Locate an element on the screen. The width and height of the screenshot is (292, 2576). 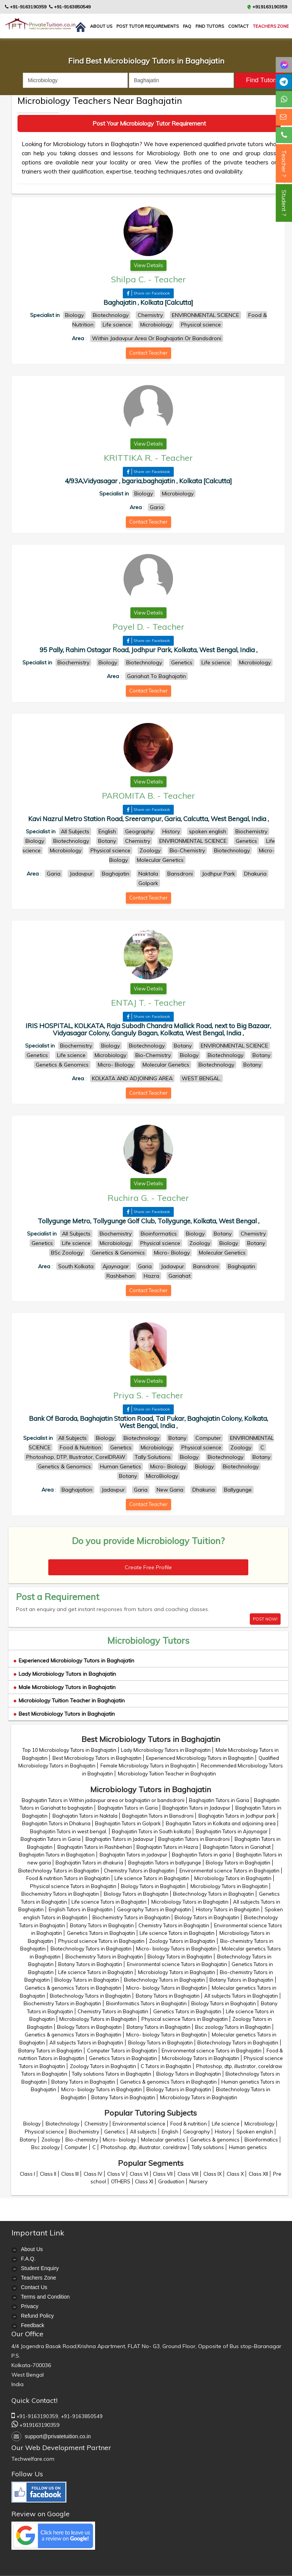
Techwelfare.com is located at coordinates (32, 2458).